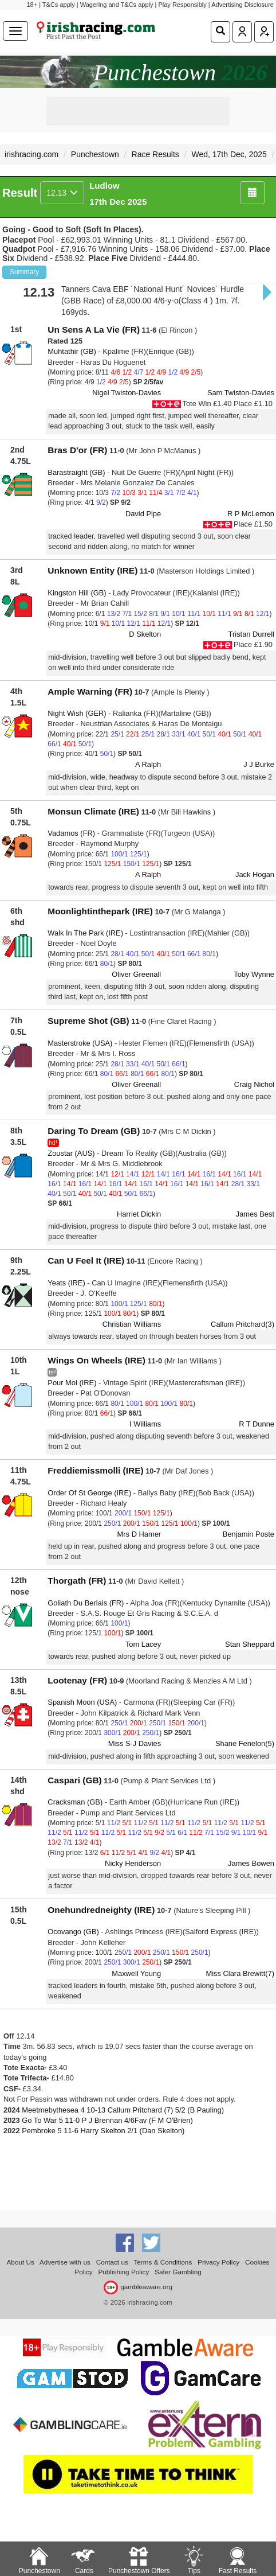 This screenshot has height=2576, width=276. Describe the element at coordinates (228, 154) in the screenshot. I see `Wed, 17th Dec, 2025` at that location.